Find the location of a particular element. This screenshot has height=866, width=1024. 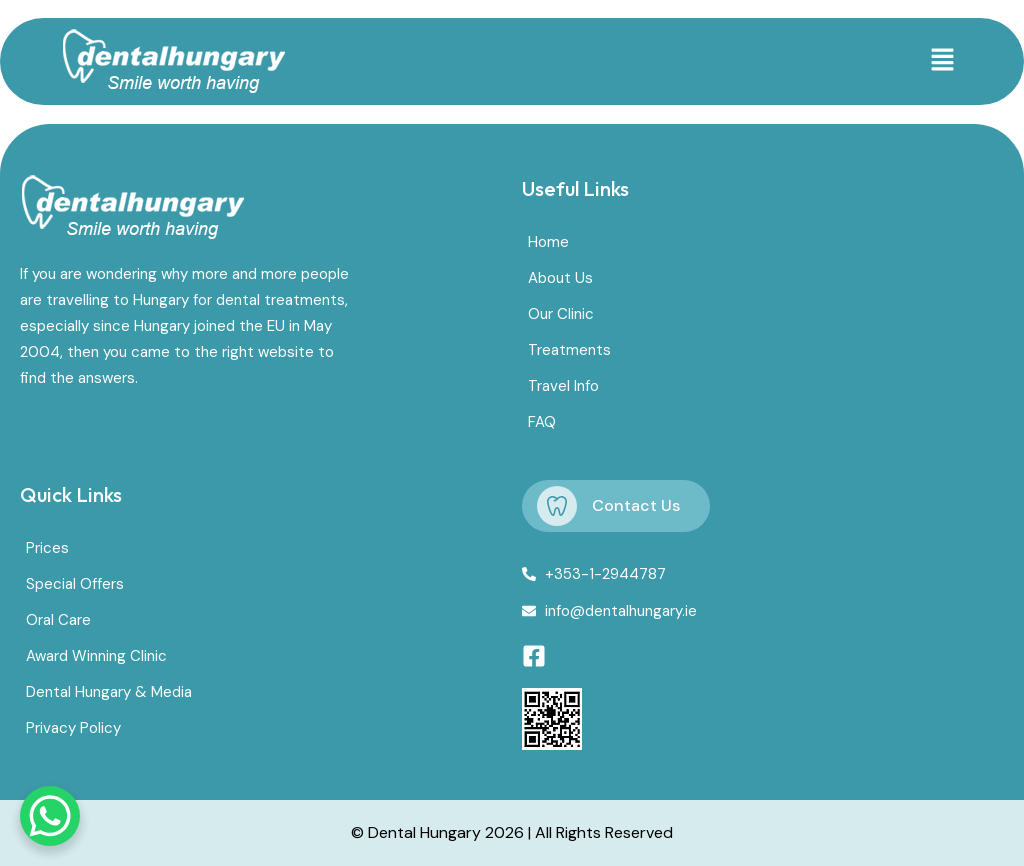

Treatments is located at coordinates (569, 350).